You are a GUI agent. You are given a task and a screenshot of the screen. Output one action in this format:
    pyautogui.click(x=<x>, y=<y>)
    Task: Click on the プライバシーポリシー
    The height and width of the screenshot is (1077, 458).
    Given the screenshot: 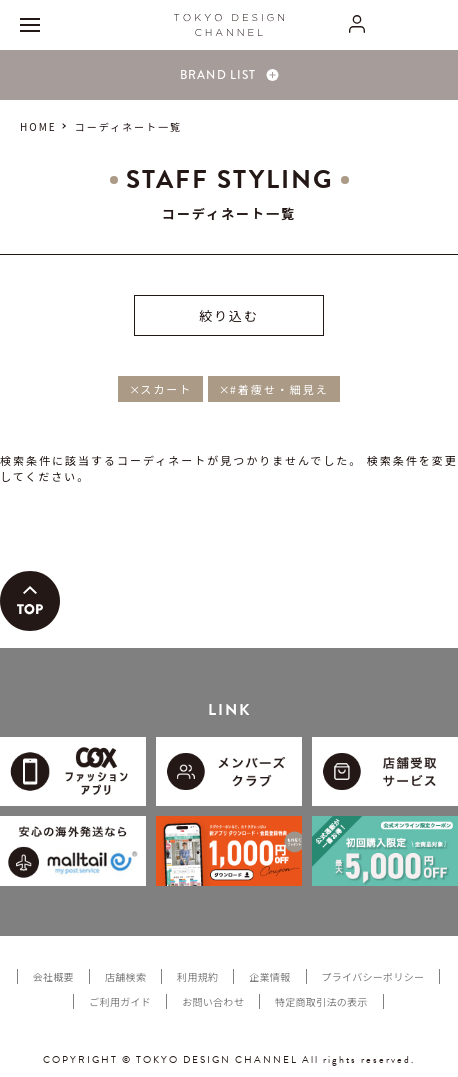 What is the action you would take?
    pyautogui.click(x=373, y=976)
    